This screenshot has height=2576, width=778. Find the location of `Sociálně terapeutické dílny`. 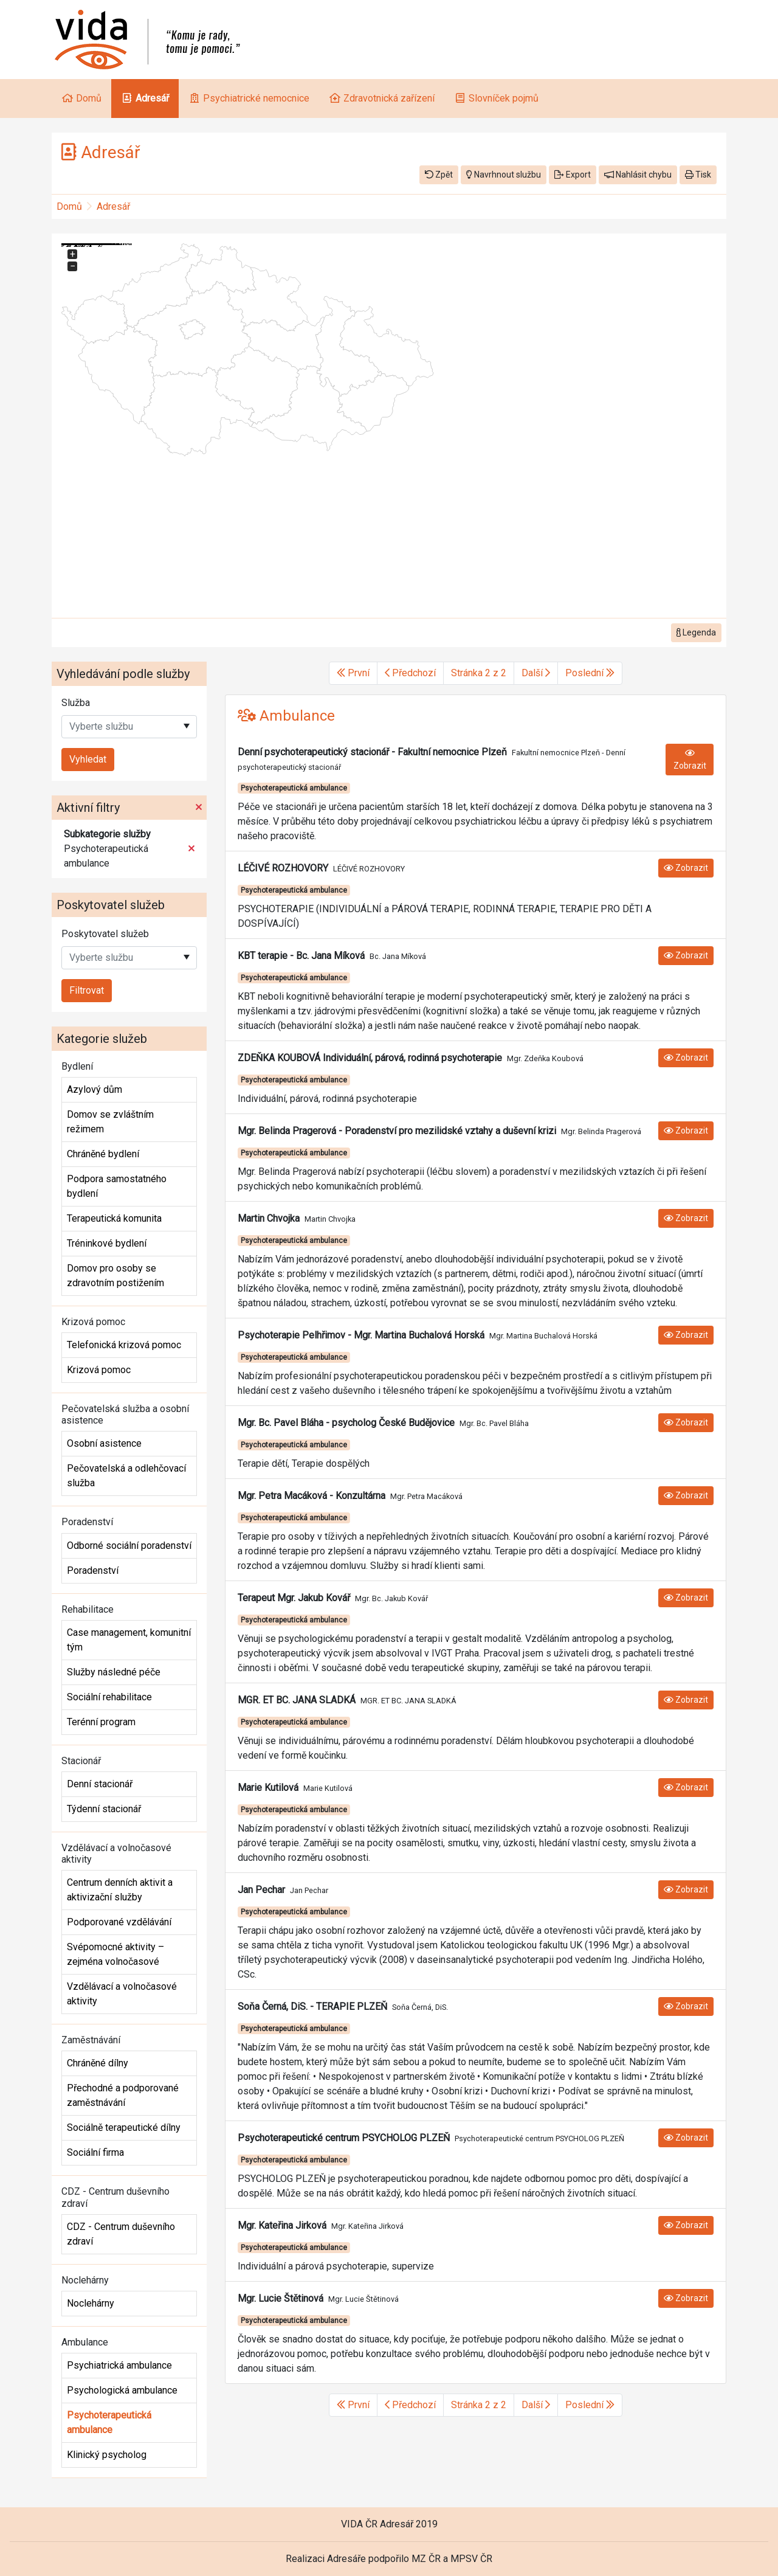

Sociálně terapeutické dílny is located at coordinates (124, 2127).